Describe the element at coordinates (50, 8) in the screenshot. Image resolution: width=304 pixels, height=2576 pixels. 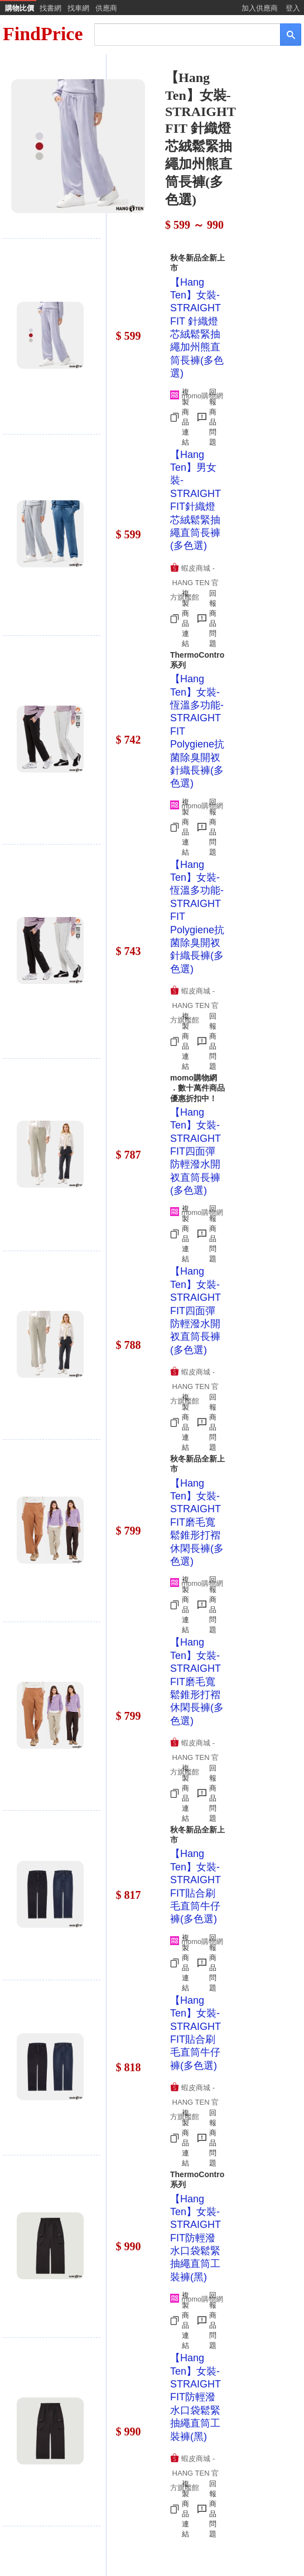
I see `找書網` at that location.